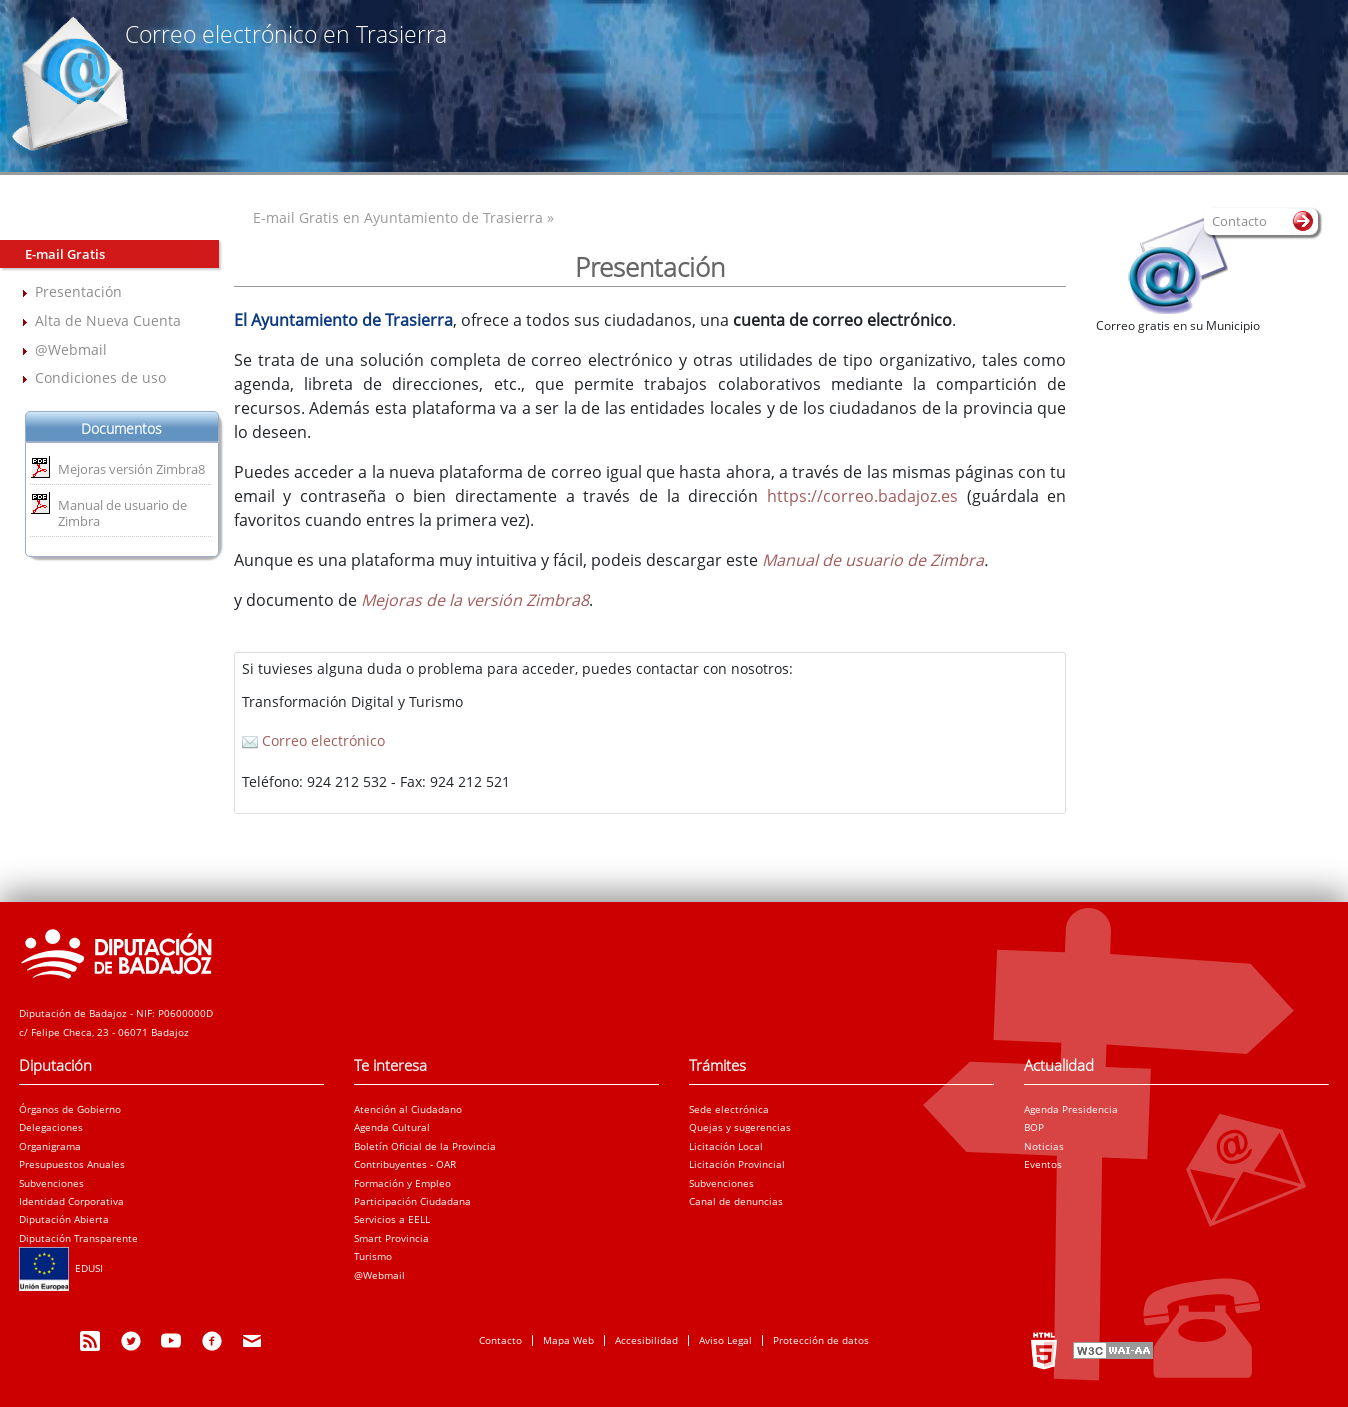 The image size is (1348, 1407). What do you see at coordinates (862, 496) in the screenshot?
I see `https://correo.badajoz.es` at bounding box center [862, 496].